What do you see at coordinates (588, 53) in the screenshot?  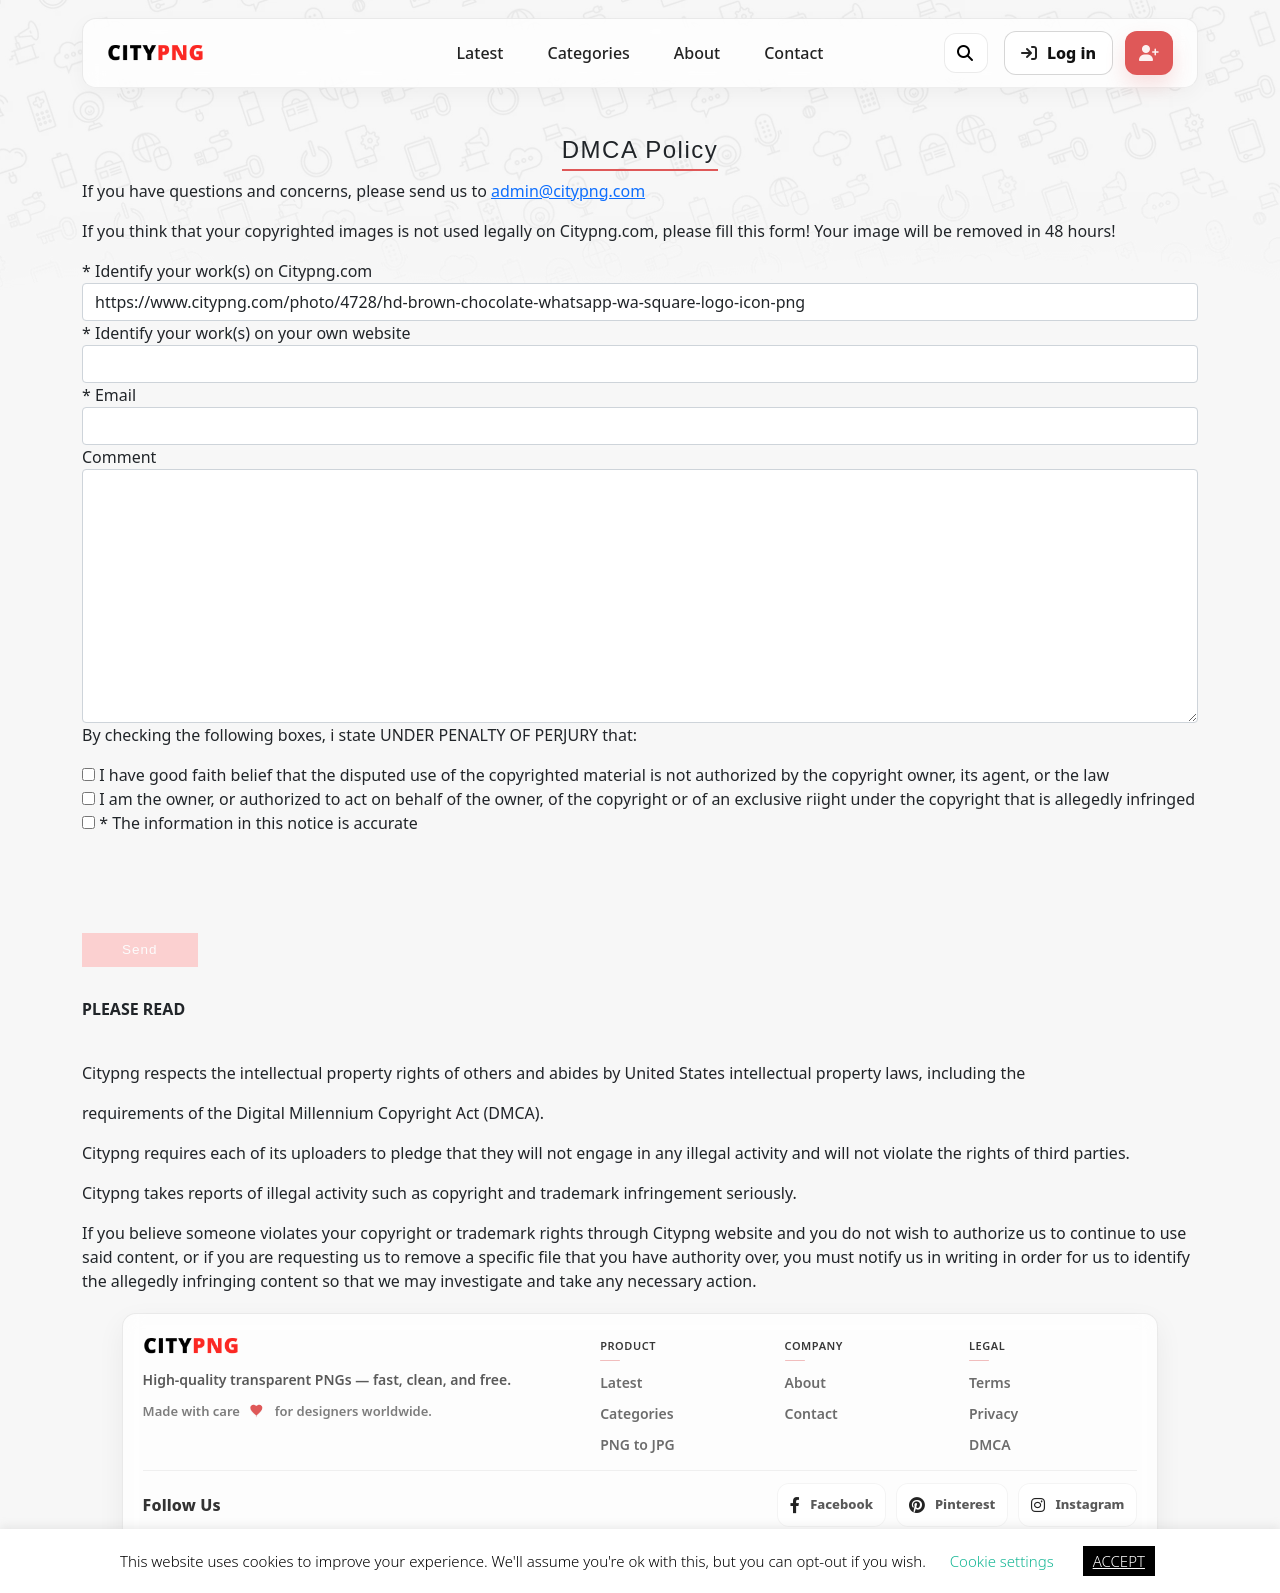 I see `Categories` at bounding box center [588, 53].